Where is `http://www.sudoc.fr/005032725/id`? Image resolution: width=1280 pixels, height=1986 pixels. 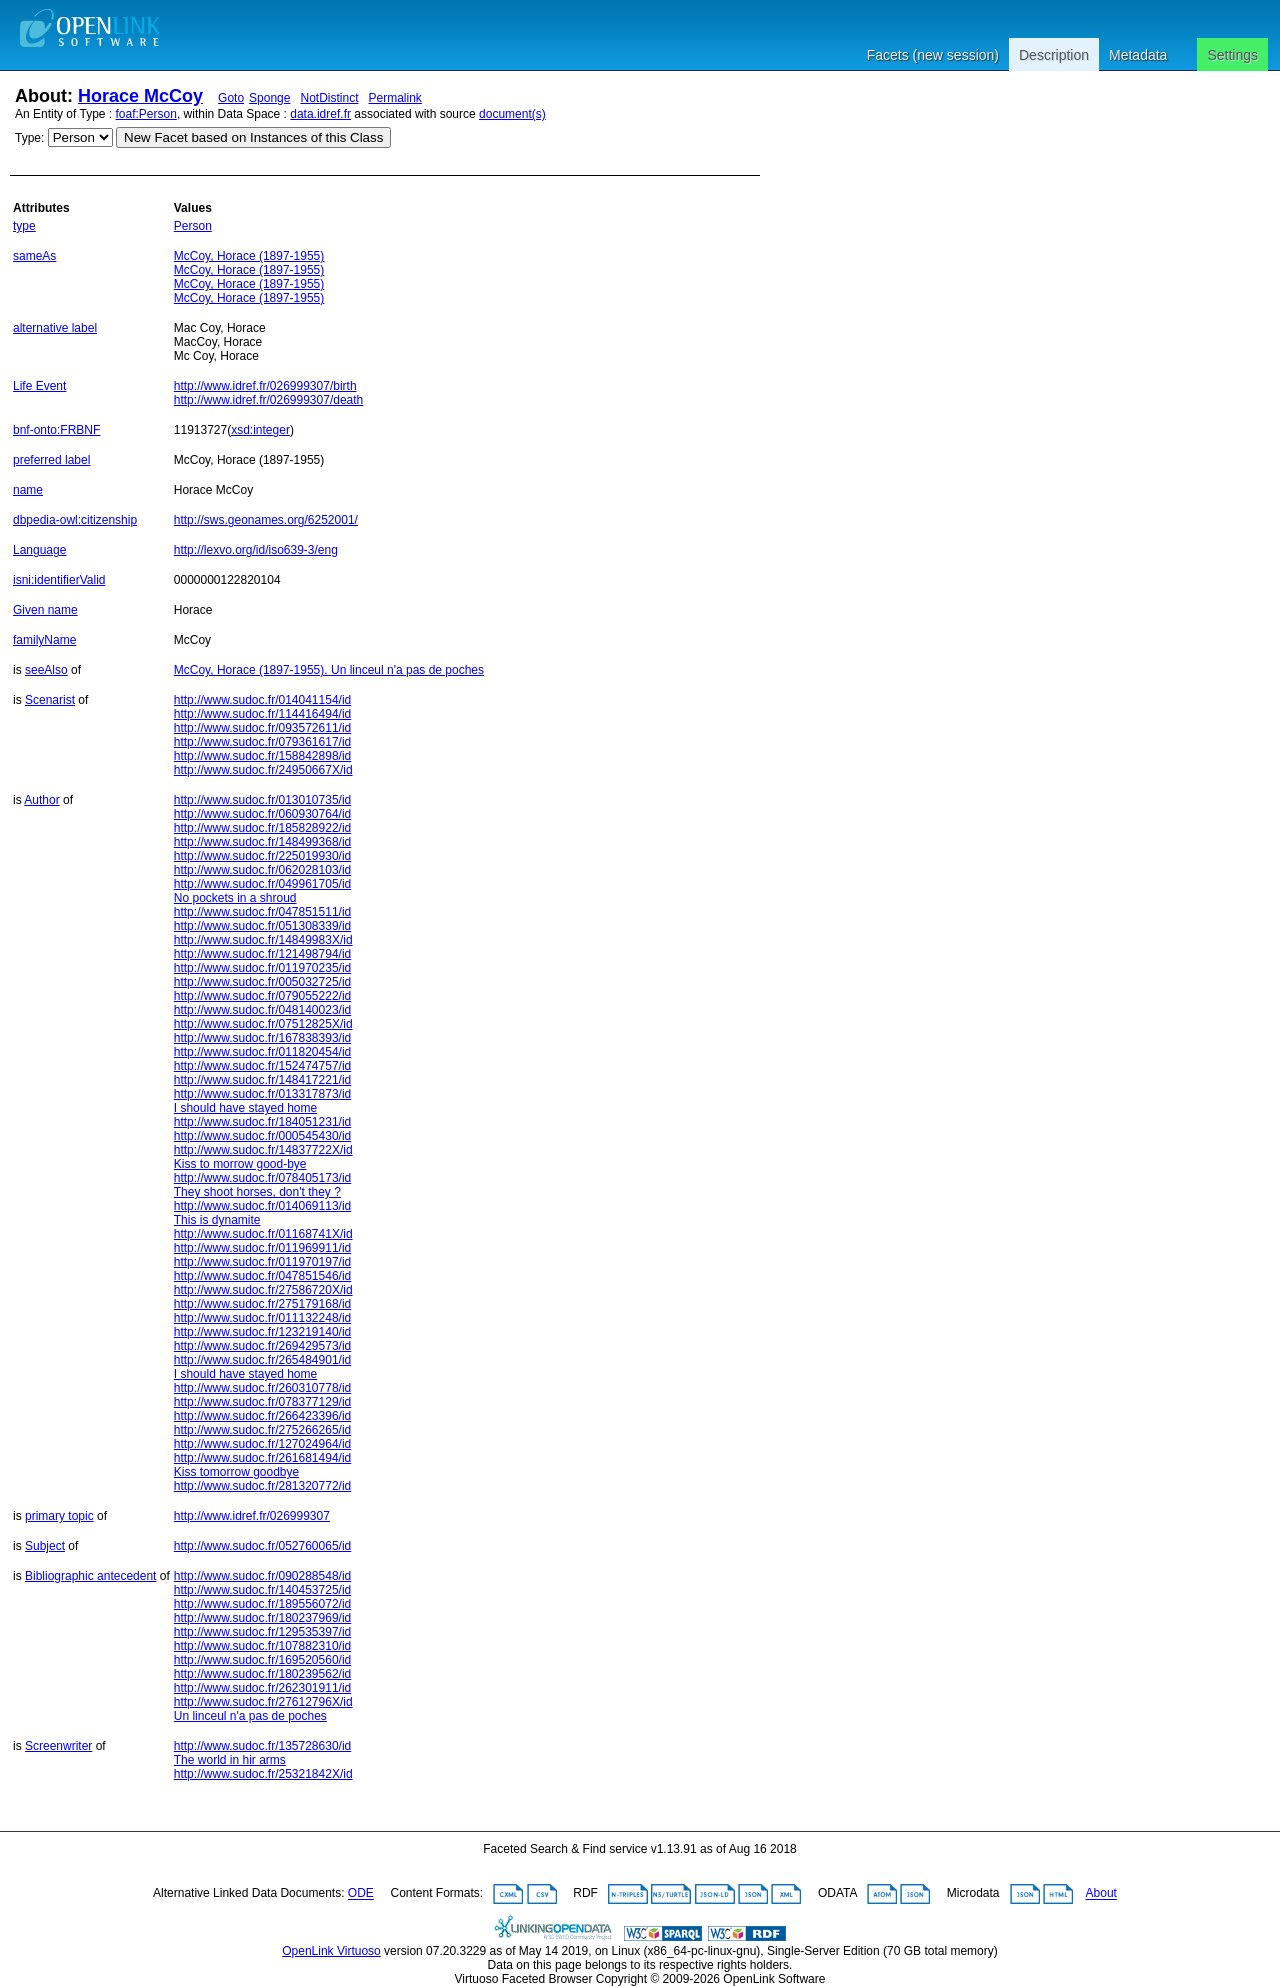
http://www.sudoc.fr/005032725/id is located at coordinates (262, 982).